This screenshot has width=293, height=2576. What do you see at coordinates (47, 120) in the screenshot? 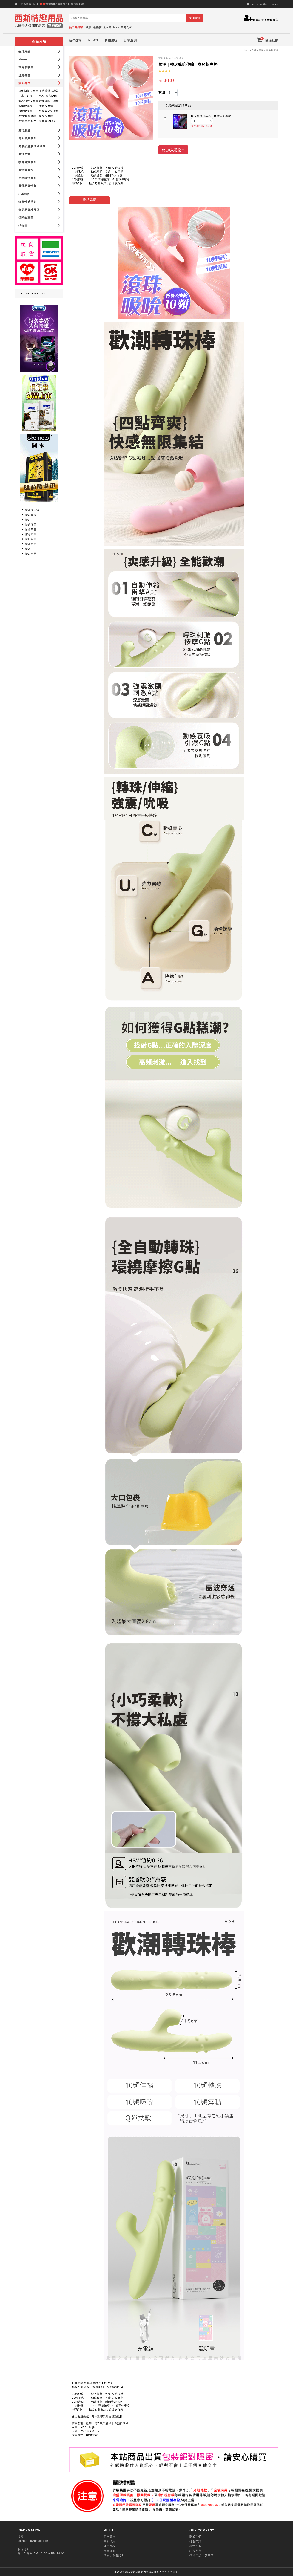
I see `凱格爾聰明球` at bounding box center [47, 120].